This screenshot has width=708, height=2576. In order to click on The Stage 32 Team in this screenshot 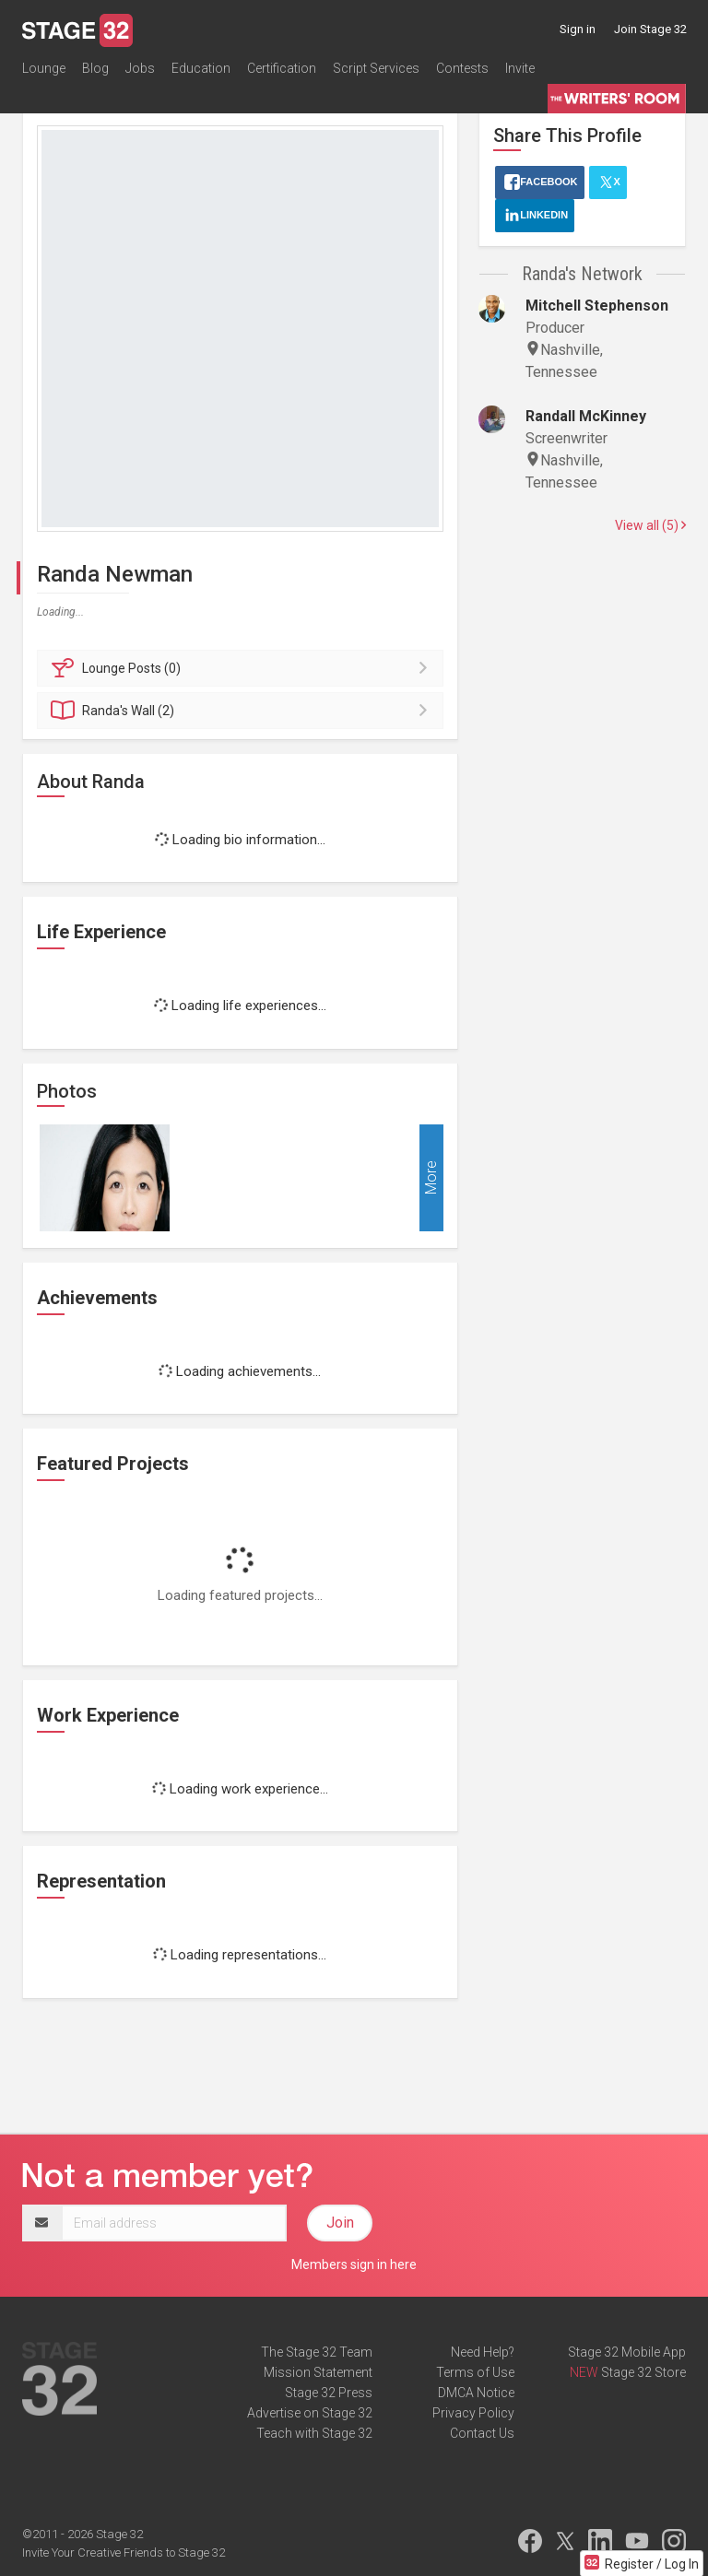, I will do `click(316, 2352)`.